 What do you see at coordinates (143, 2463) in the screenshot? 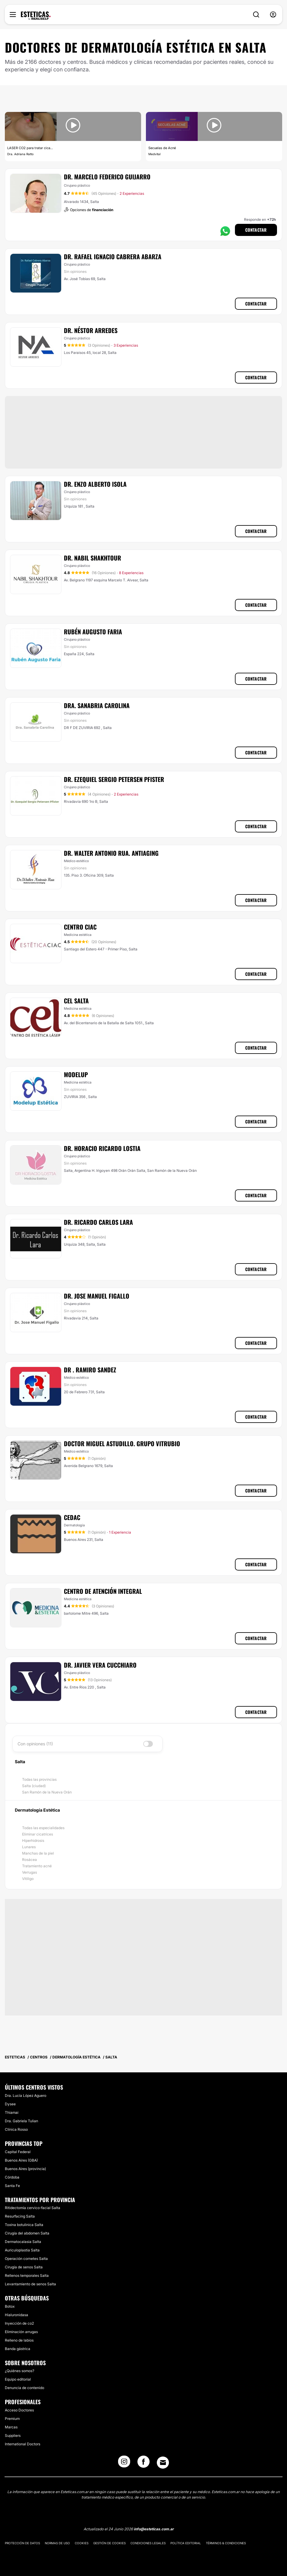
I see `[Facebook link]` at bounding box center [143, 2463].